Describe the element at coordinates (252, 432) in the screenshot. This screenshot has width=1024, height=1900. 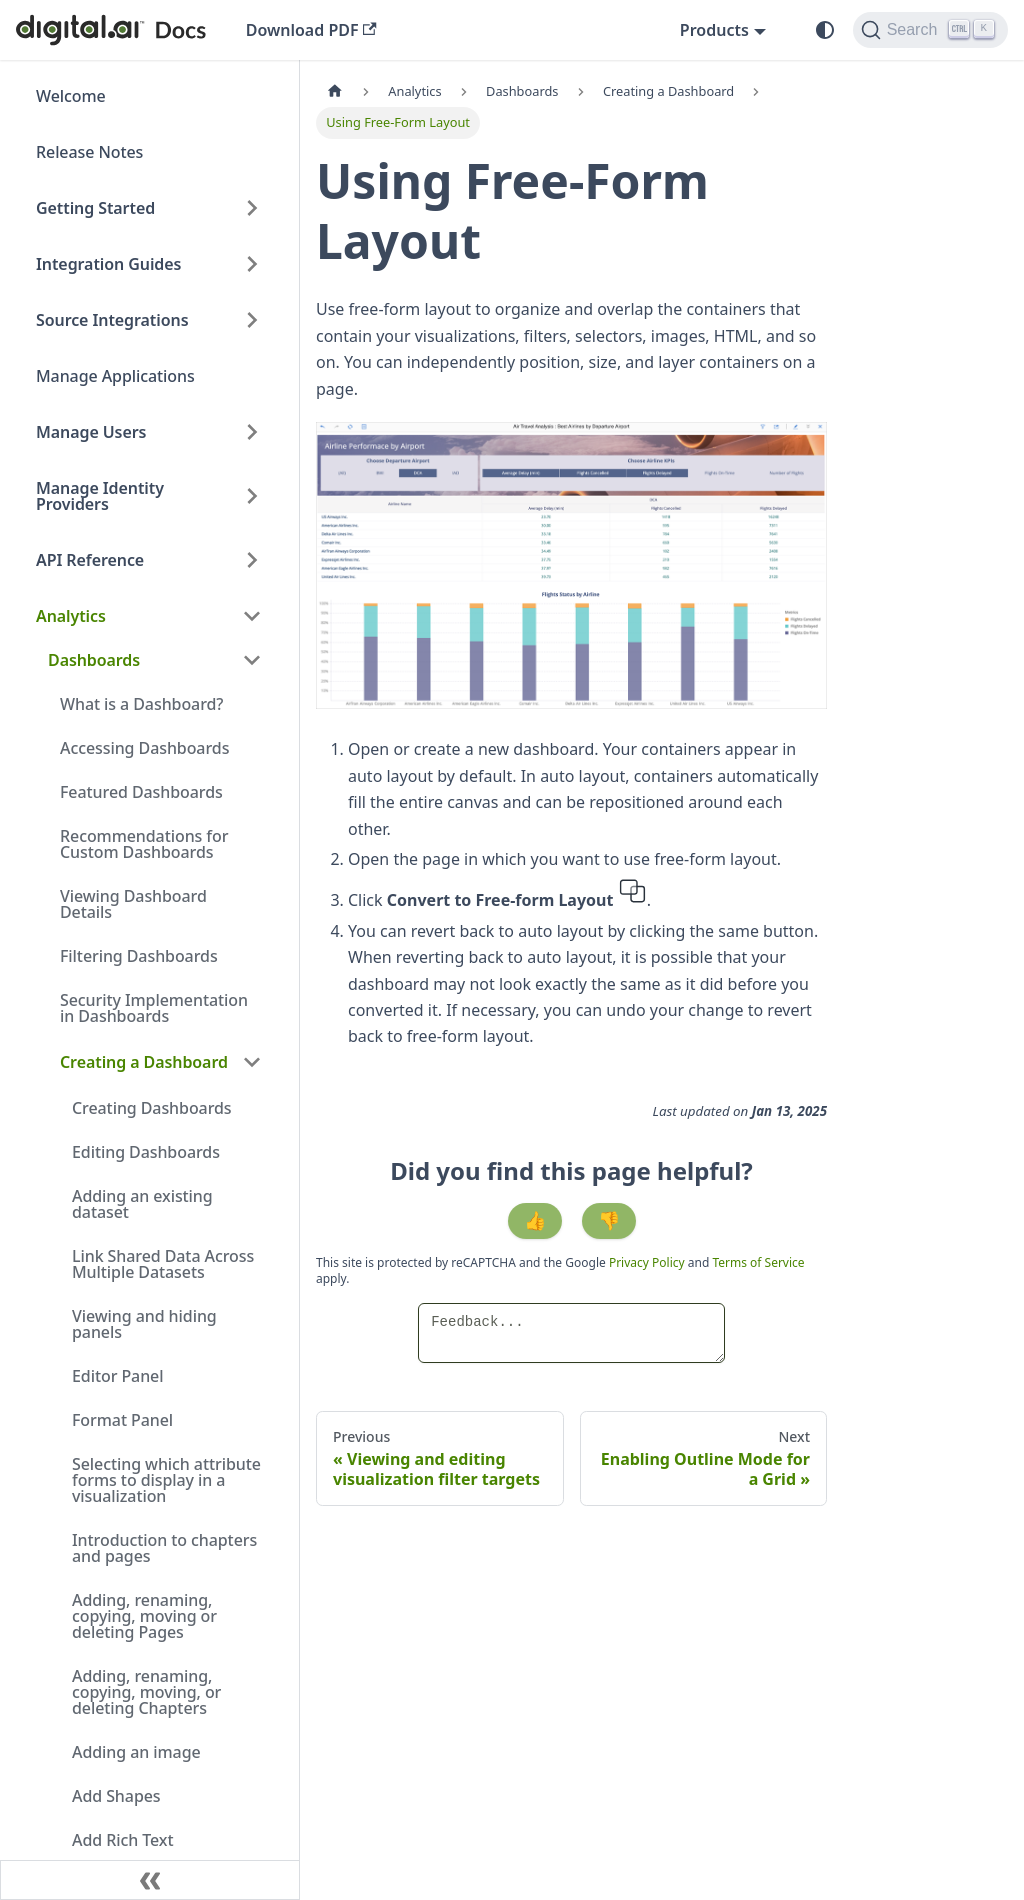
I see `[Expand sidebar category 'Manage Users']` at that location.